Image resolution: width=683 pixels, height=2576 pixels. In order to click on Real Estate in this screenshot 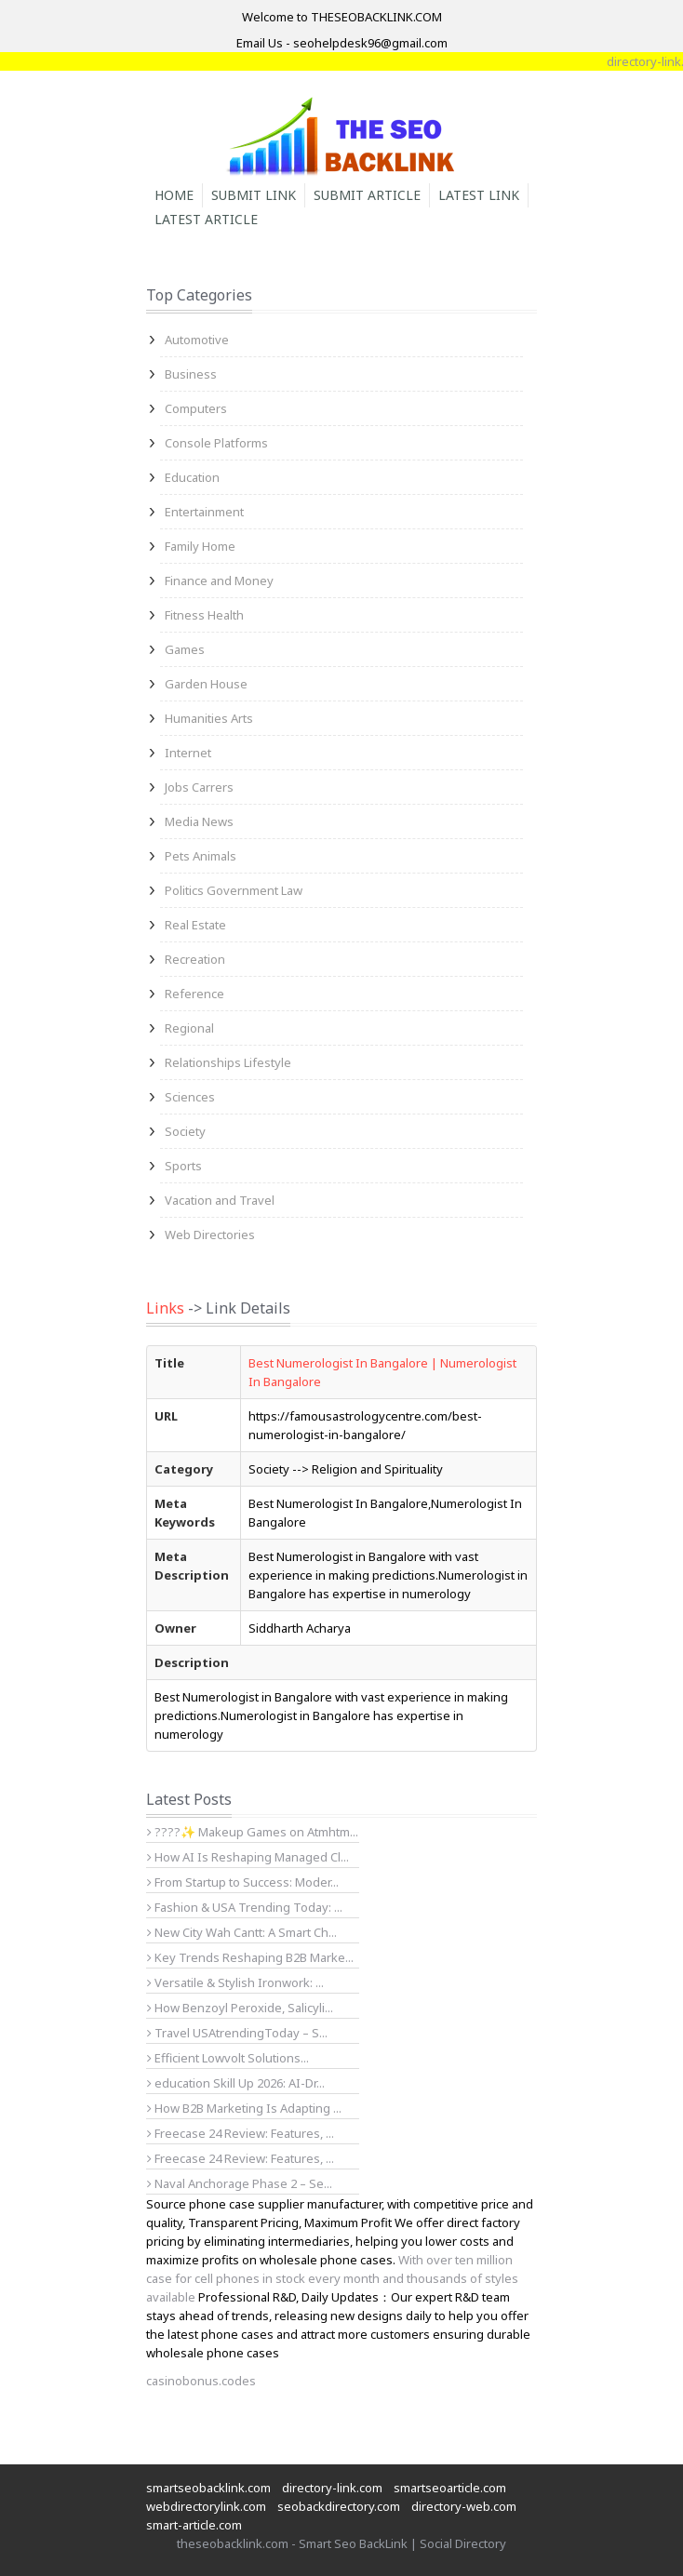, I will do `click(195, 924)`.